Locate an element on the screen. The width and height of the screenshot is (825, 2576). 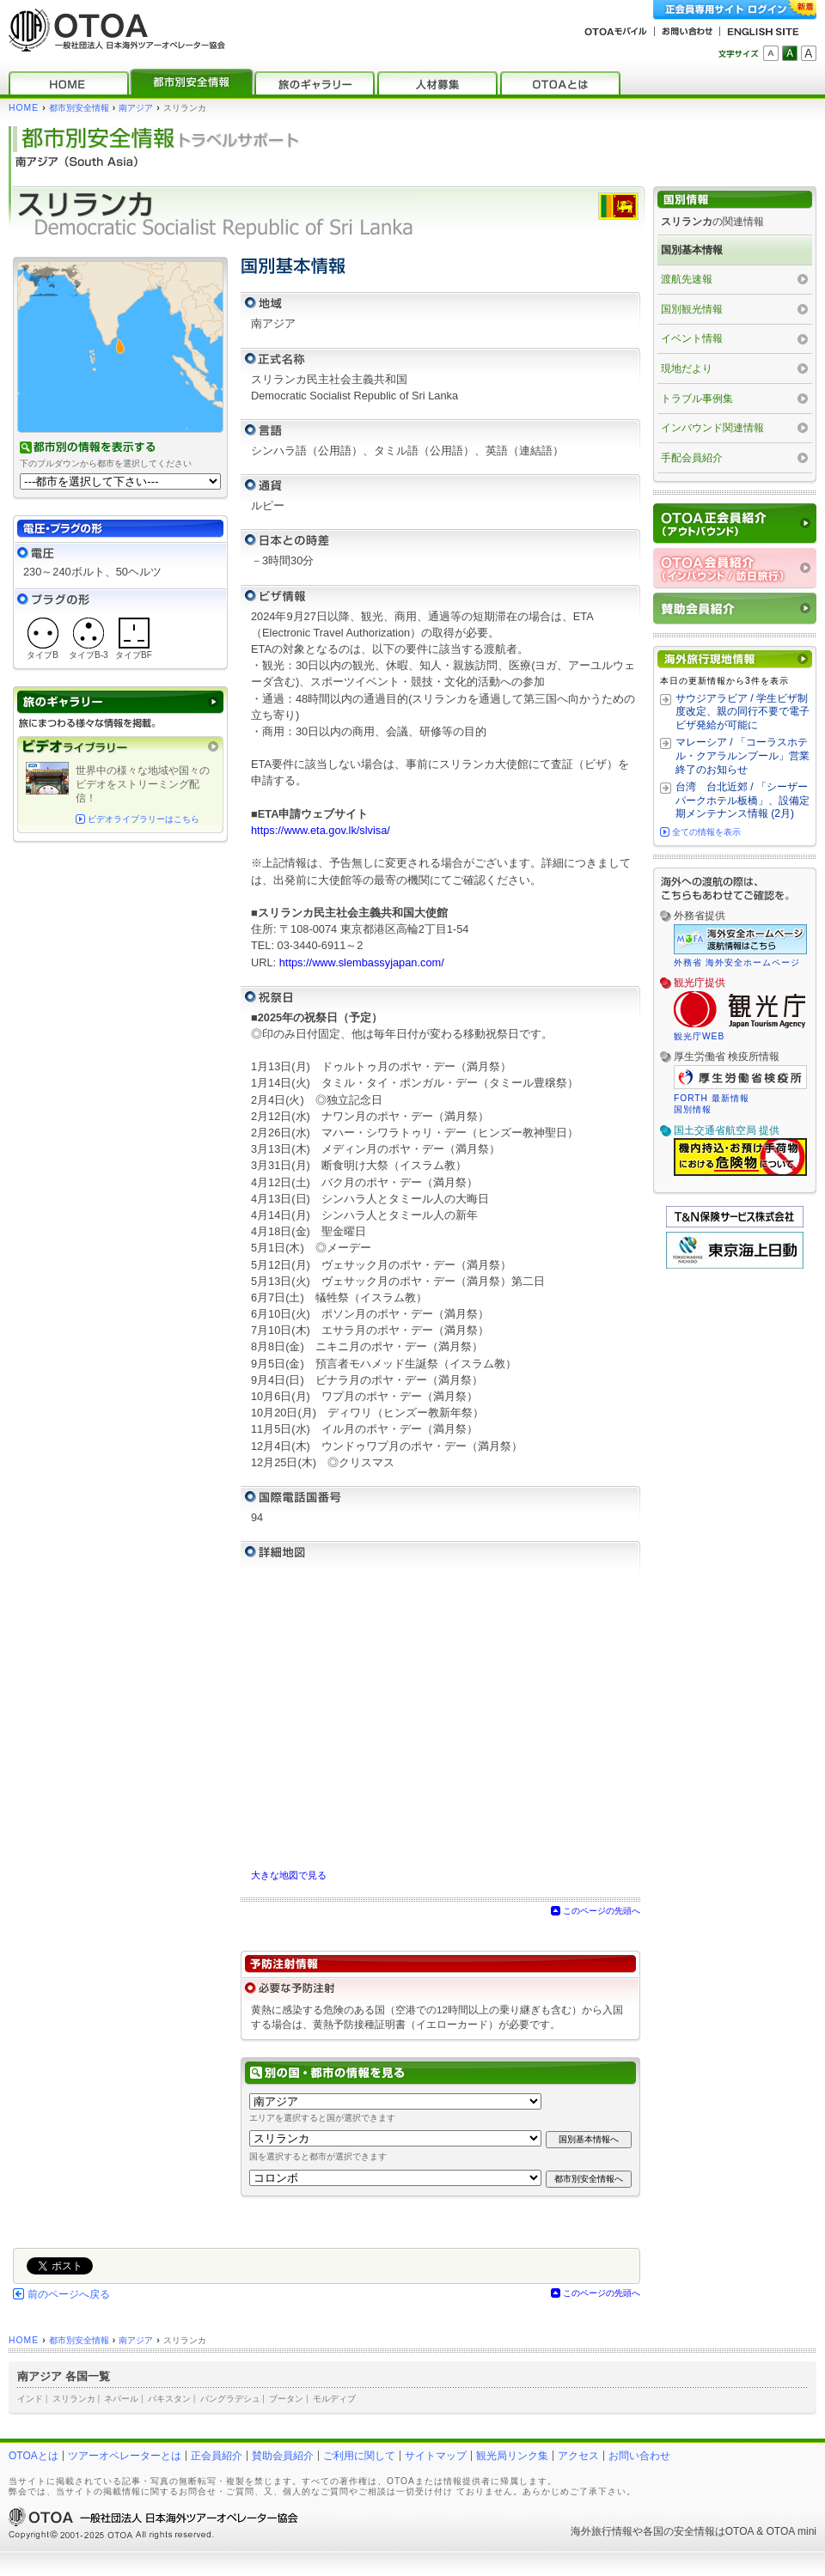
都市別安全情報 is located at coordinates (79, 108).